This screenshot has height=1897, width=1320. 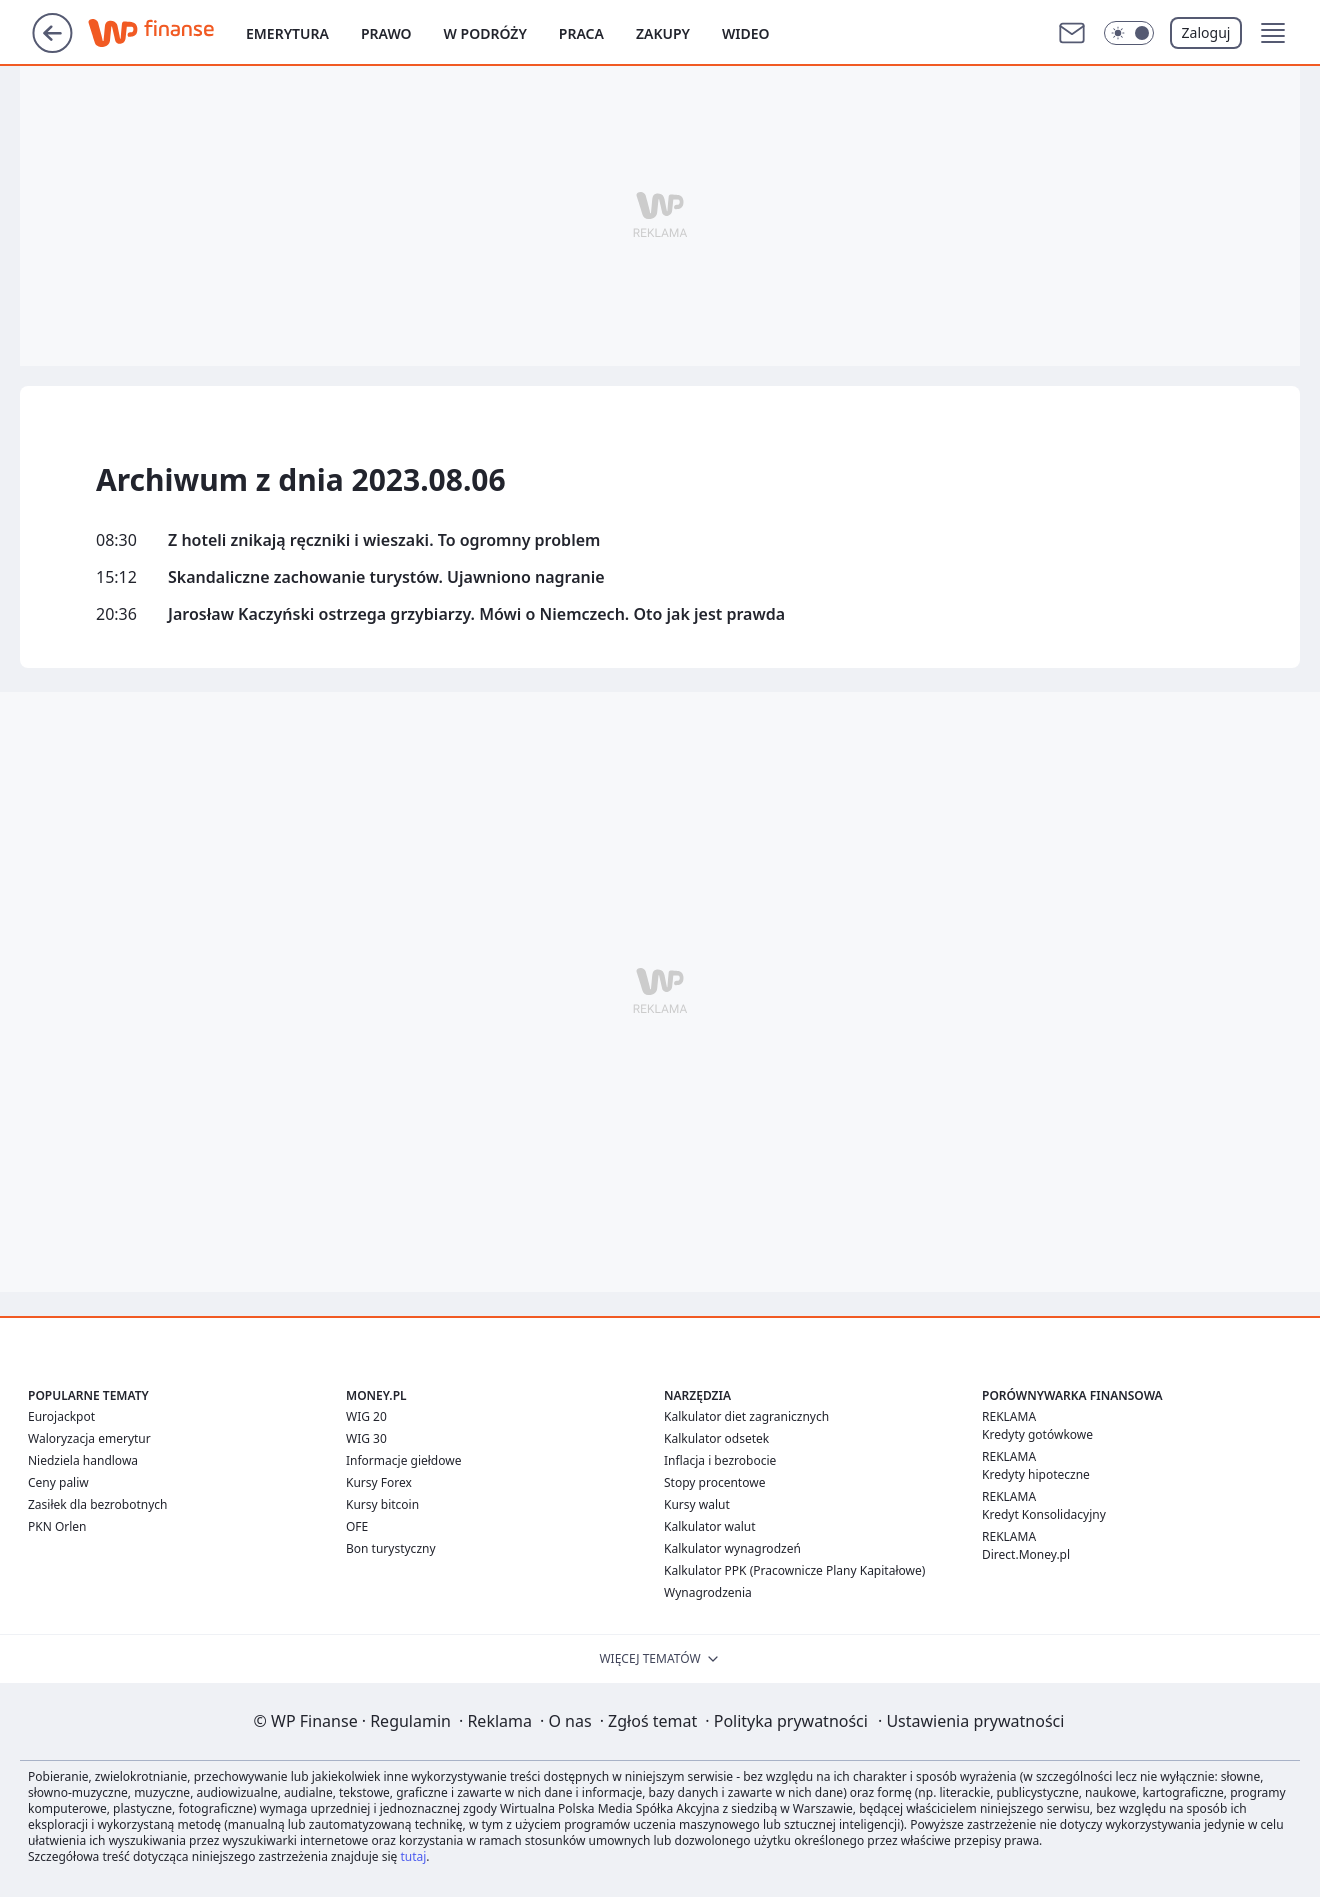 I want to click on Kalkulator walut, so click(x=710, y=1526).